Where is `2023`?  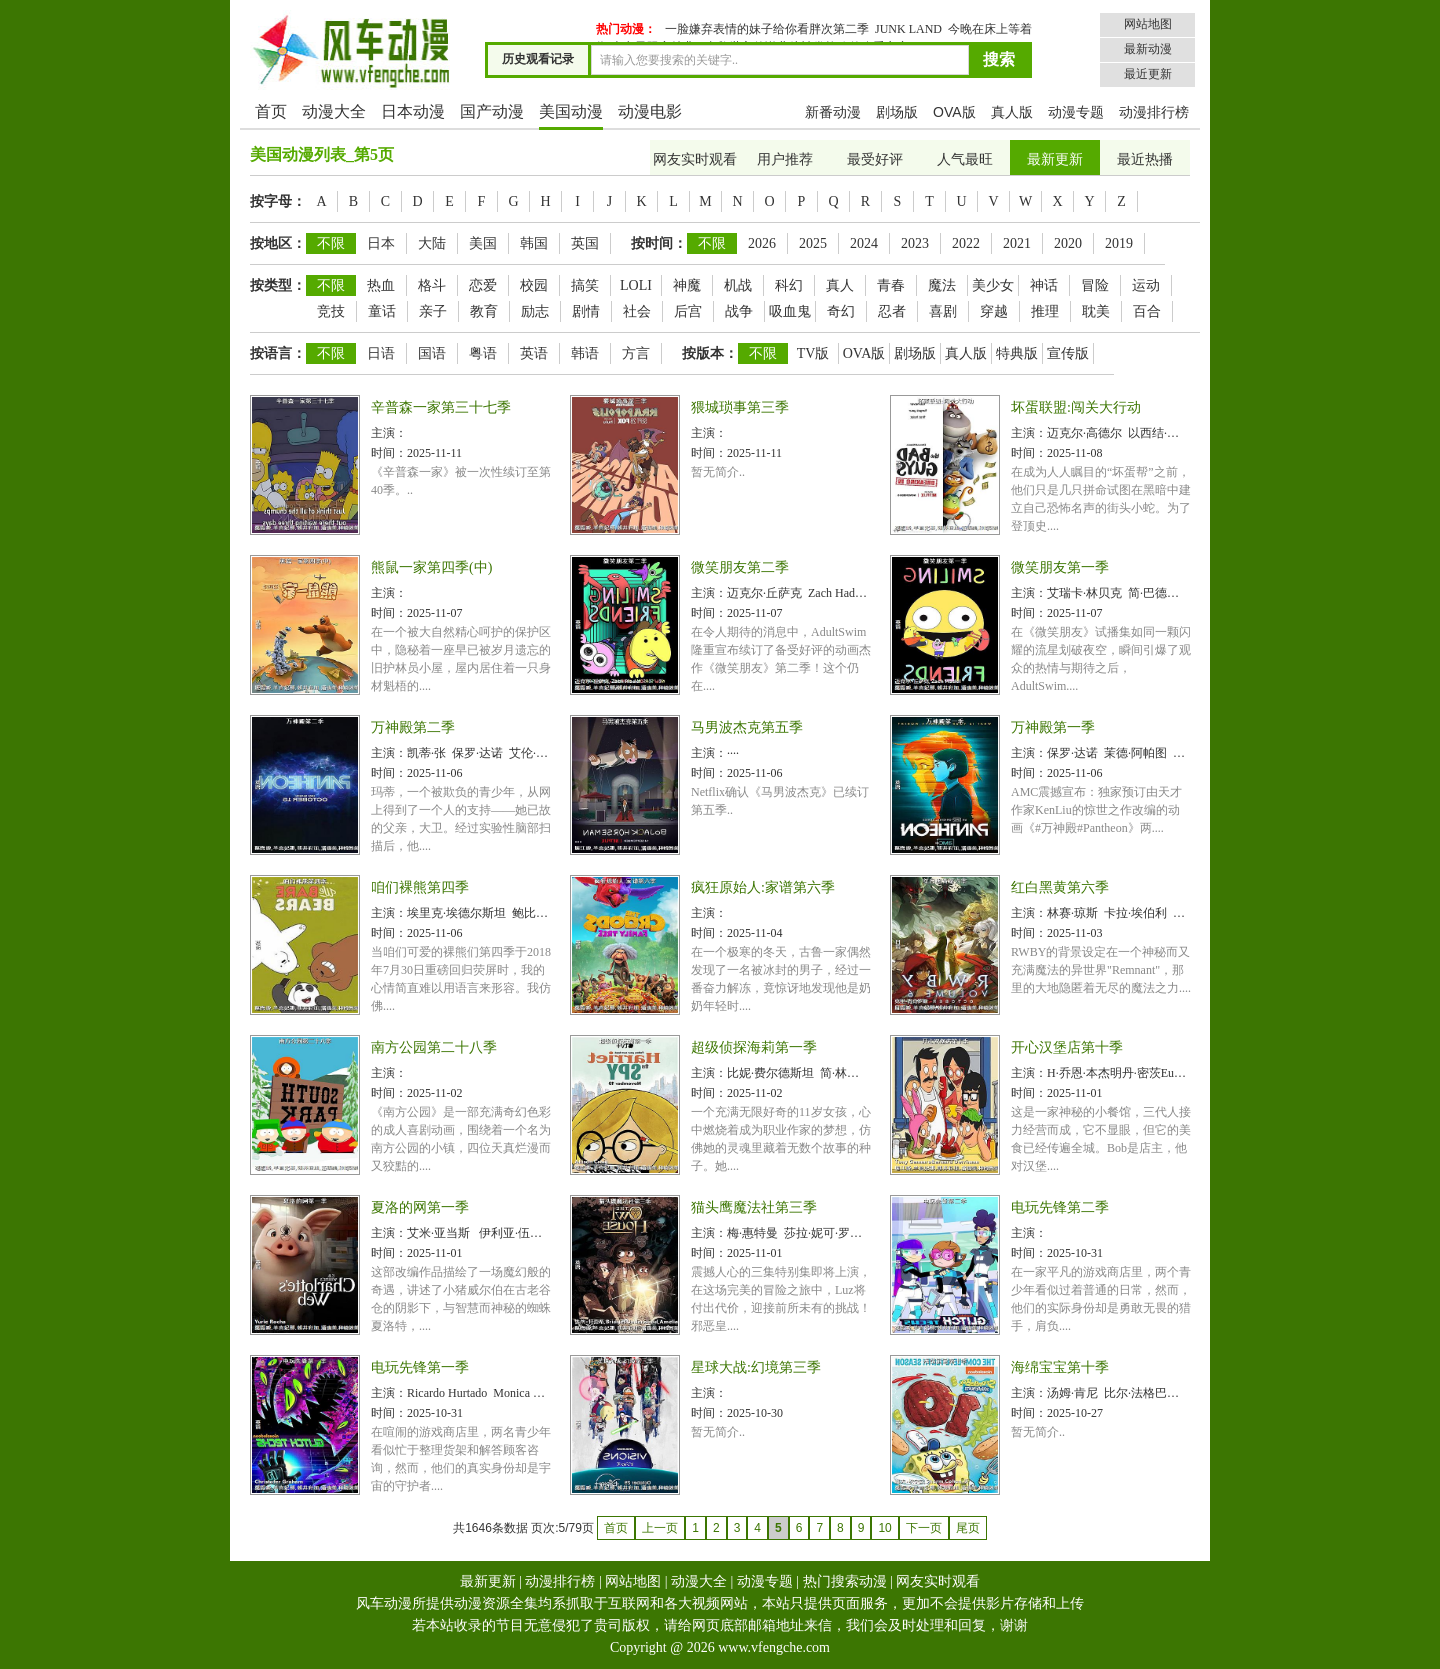
2023 is located at coordinates (915, 243).